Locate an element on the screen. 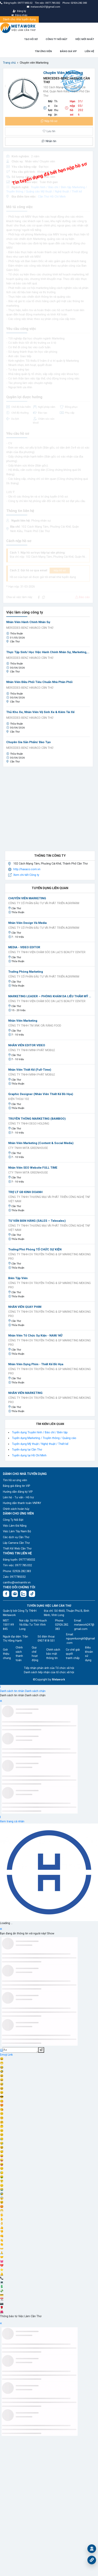  Nhân Viên Dựng Phim - Thiết kế đồ họa is located at coordinates (35, 1364).